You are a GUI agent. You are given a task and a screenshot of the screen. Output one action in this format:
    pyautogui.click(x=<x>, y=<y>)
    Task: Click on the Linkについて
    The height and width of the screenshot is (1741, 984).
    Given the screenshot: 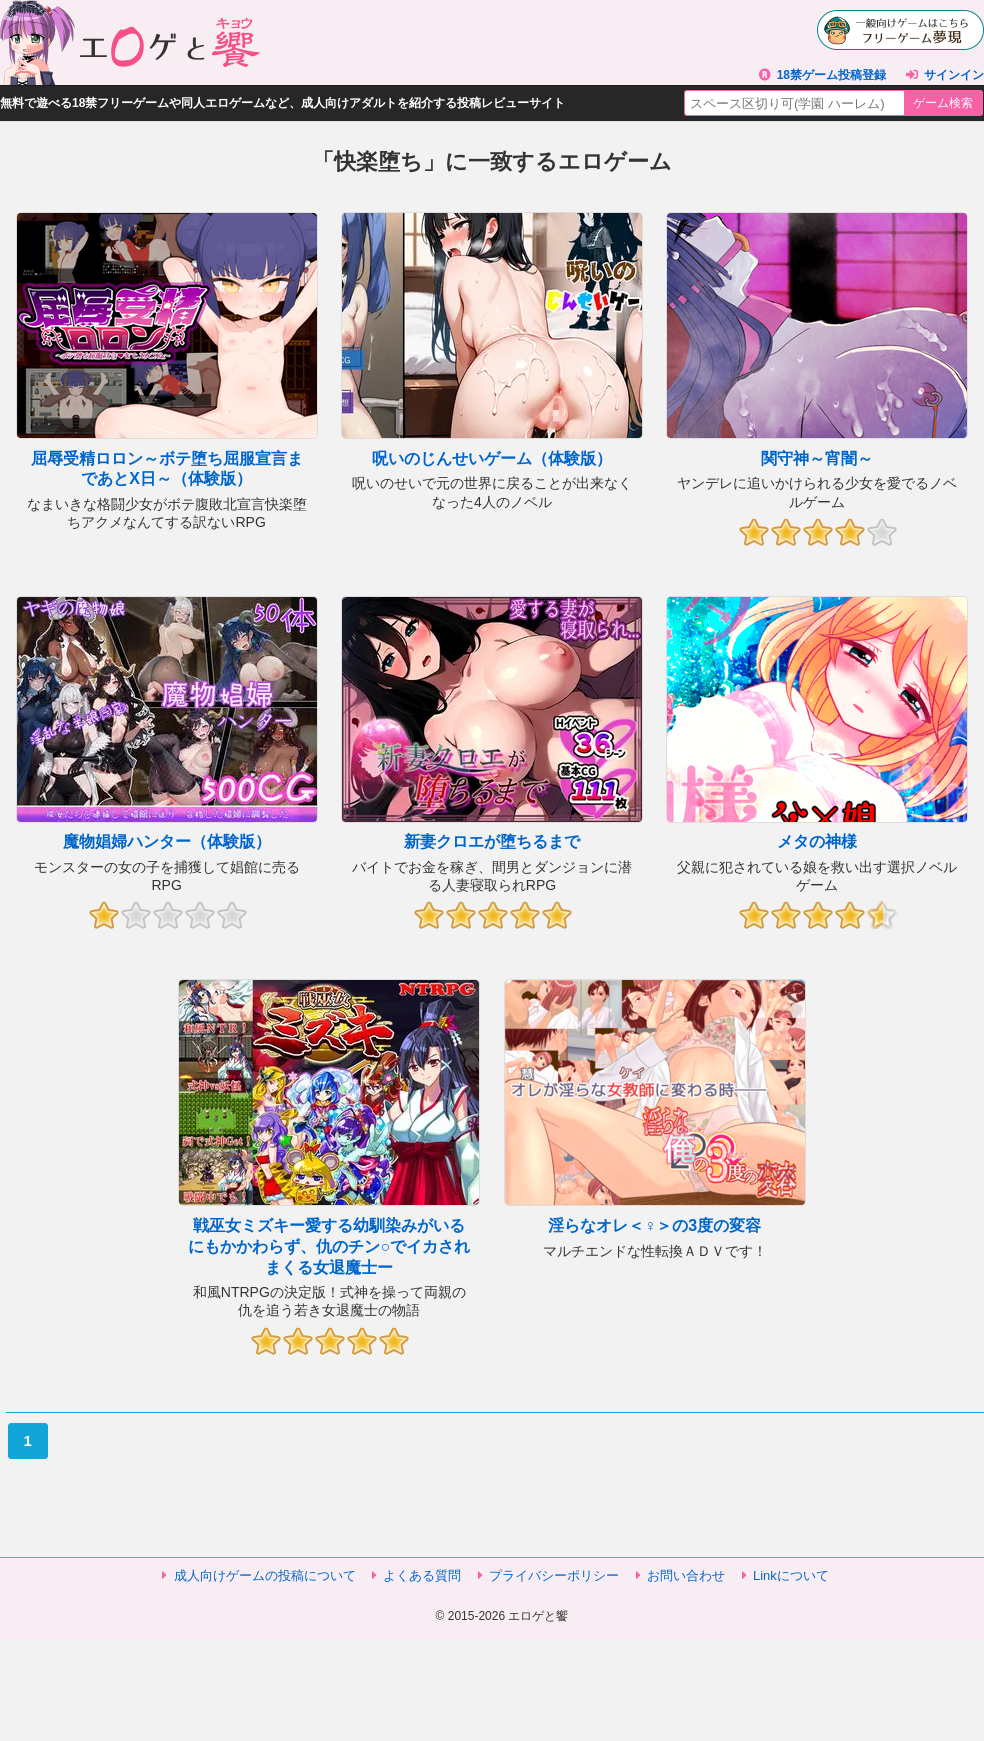 What is the action you would take?
    pyautogui.click(x=791, y=1575)
    